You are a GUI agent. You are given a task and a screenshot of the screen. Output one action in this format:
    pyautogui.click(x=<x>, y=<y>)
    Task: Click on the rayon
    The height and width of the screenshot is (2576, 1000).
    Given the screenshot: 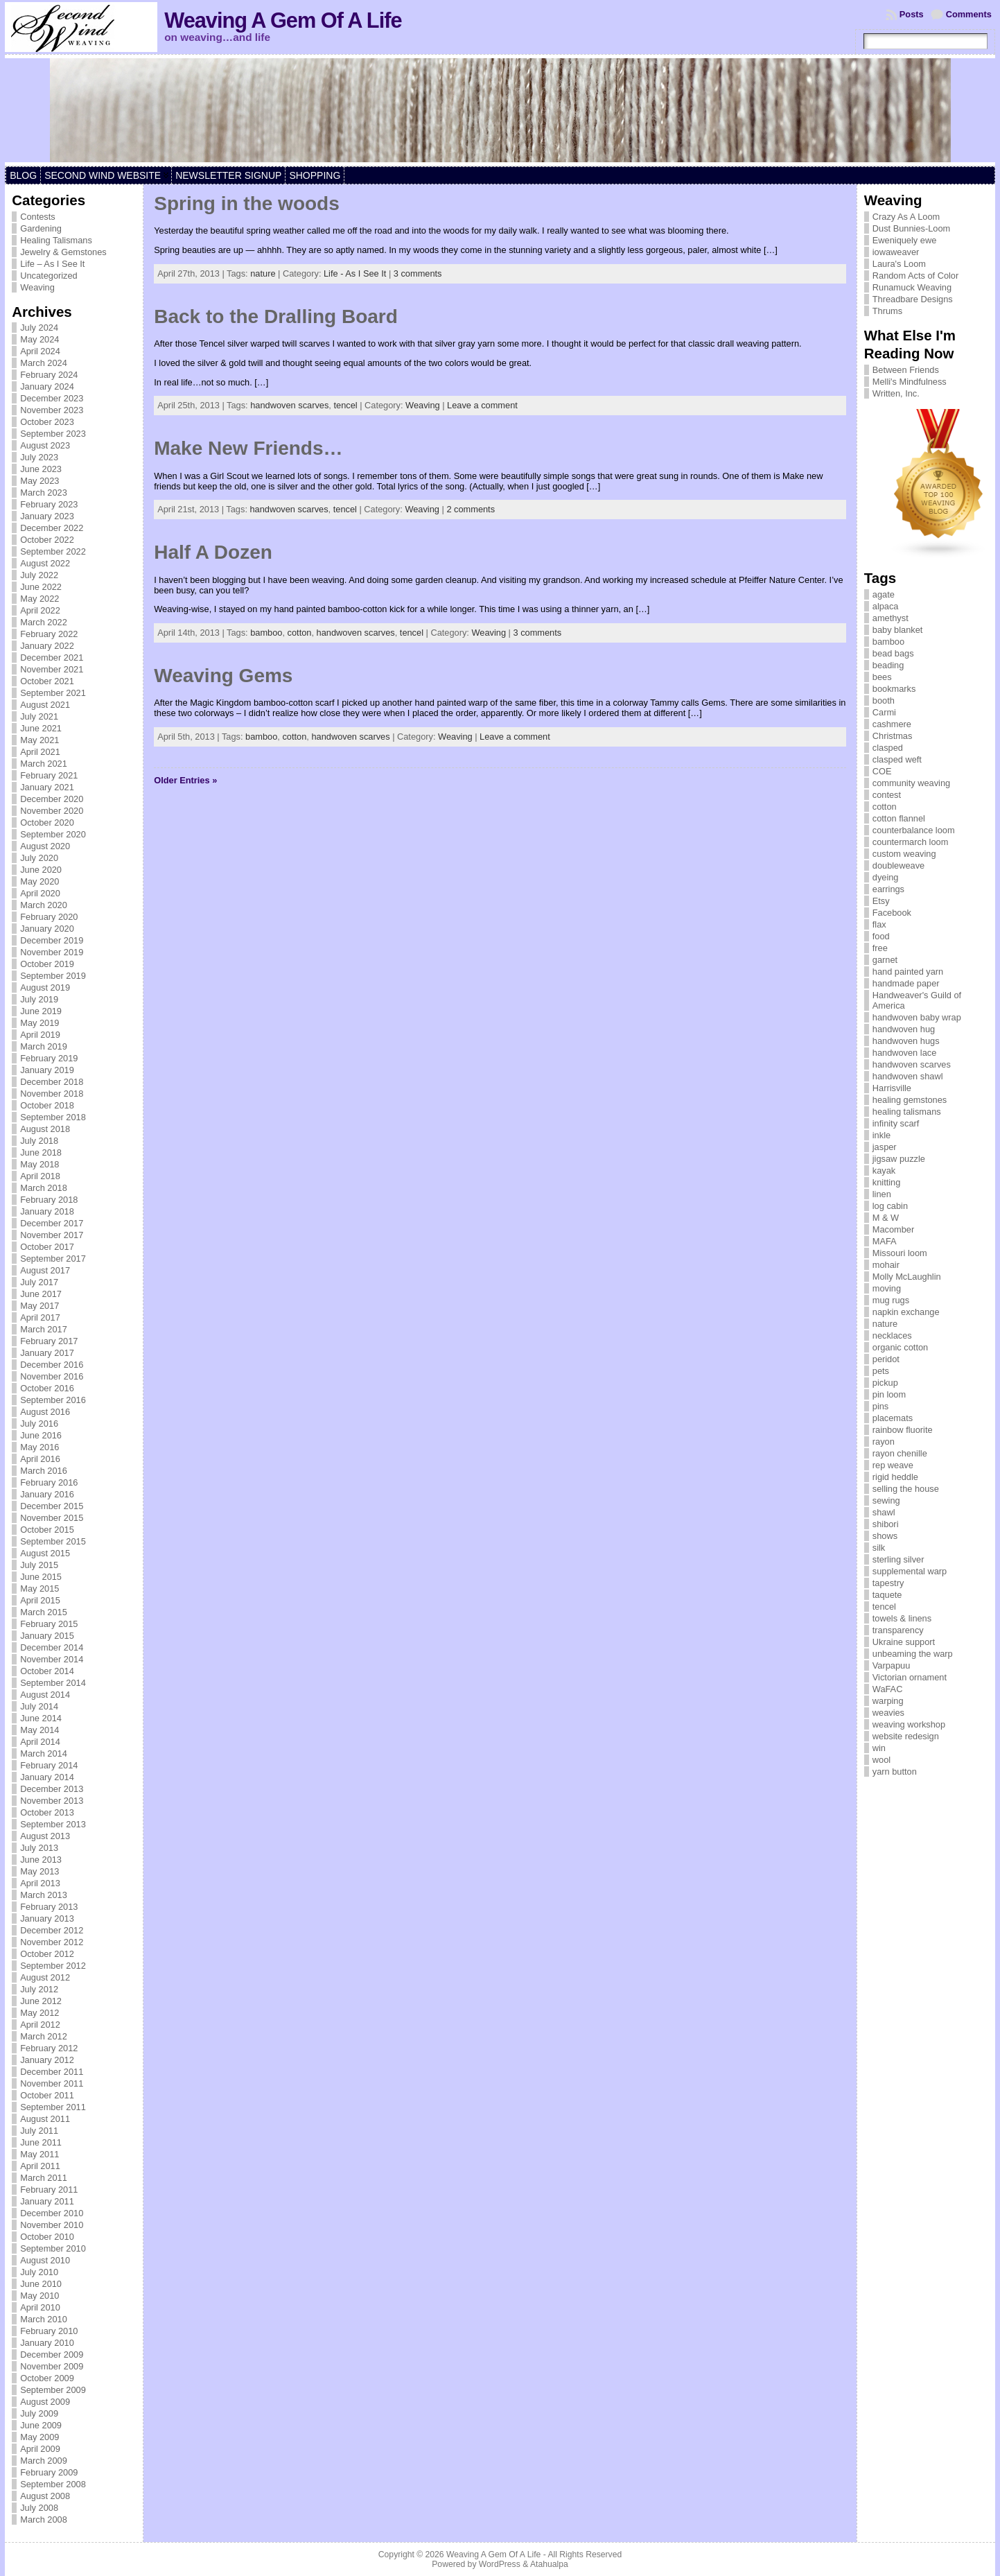 What is the action you would take?
    pyautogui.click(x=883, y=1441)
    